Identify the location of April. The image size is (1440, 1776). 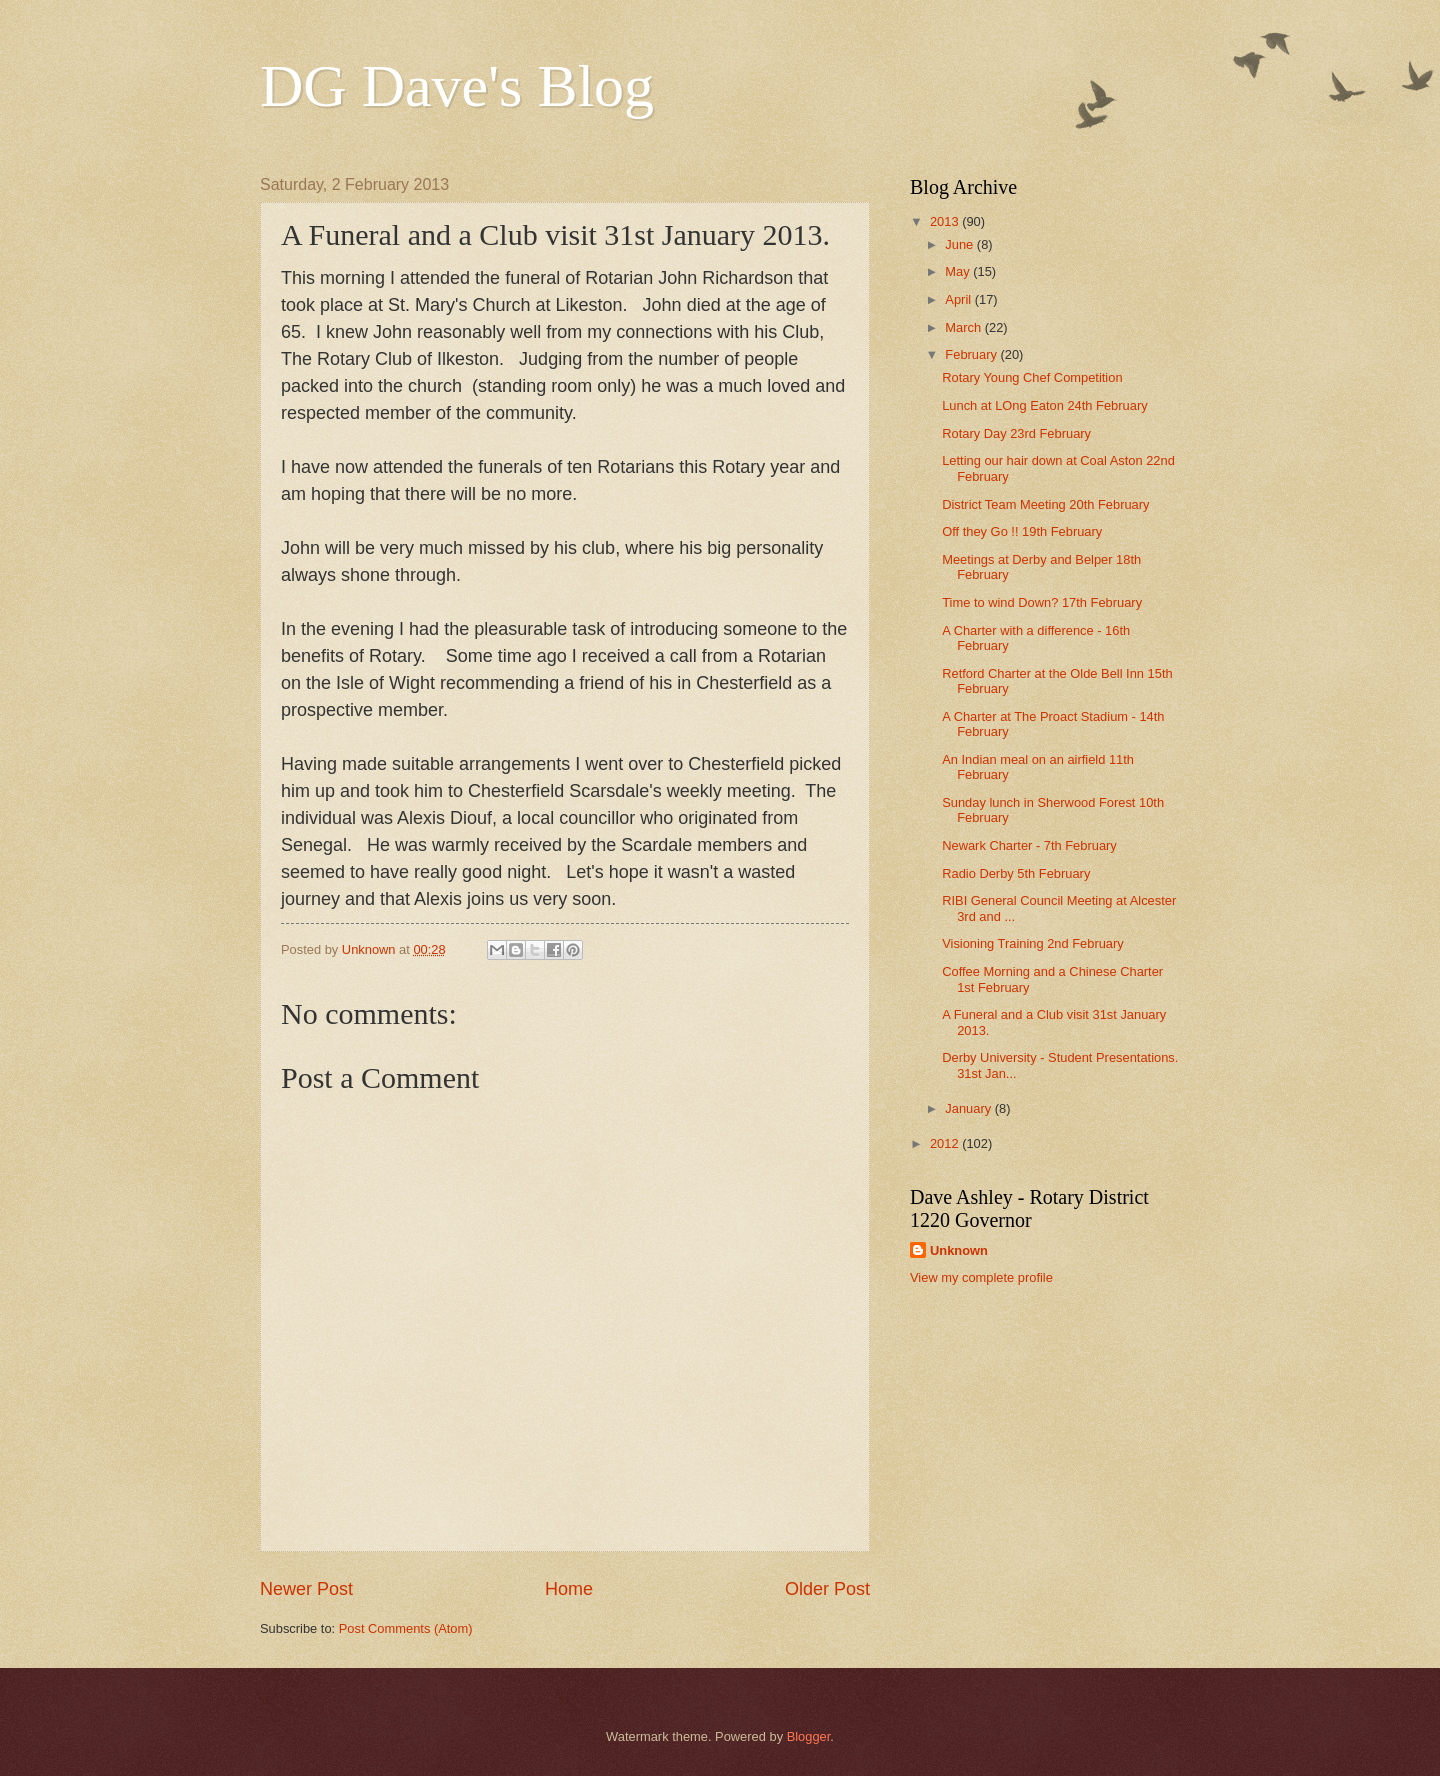
(959, 299).